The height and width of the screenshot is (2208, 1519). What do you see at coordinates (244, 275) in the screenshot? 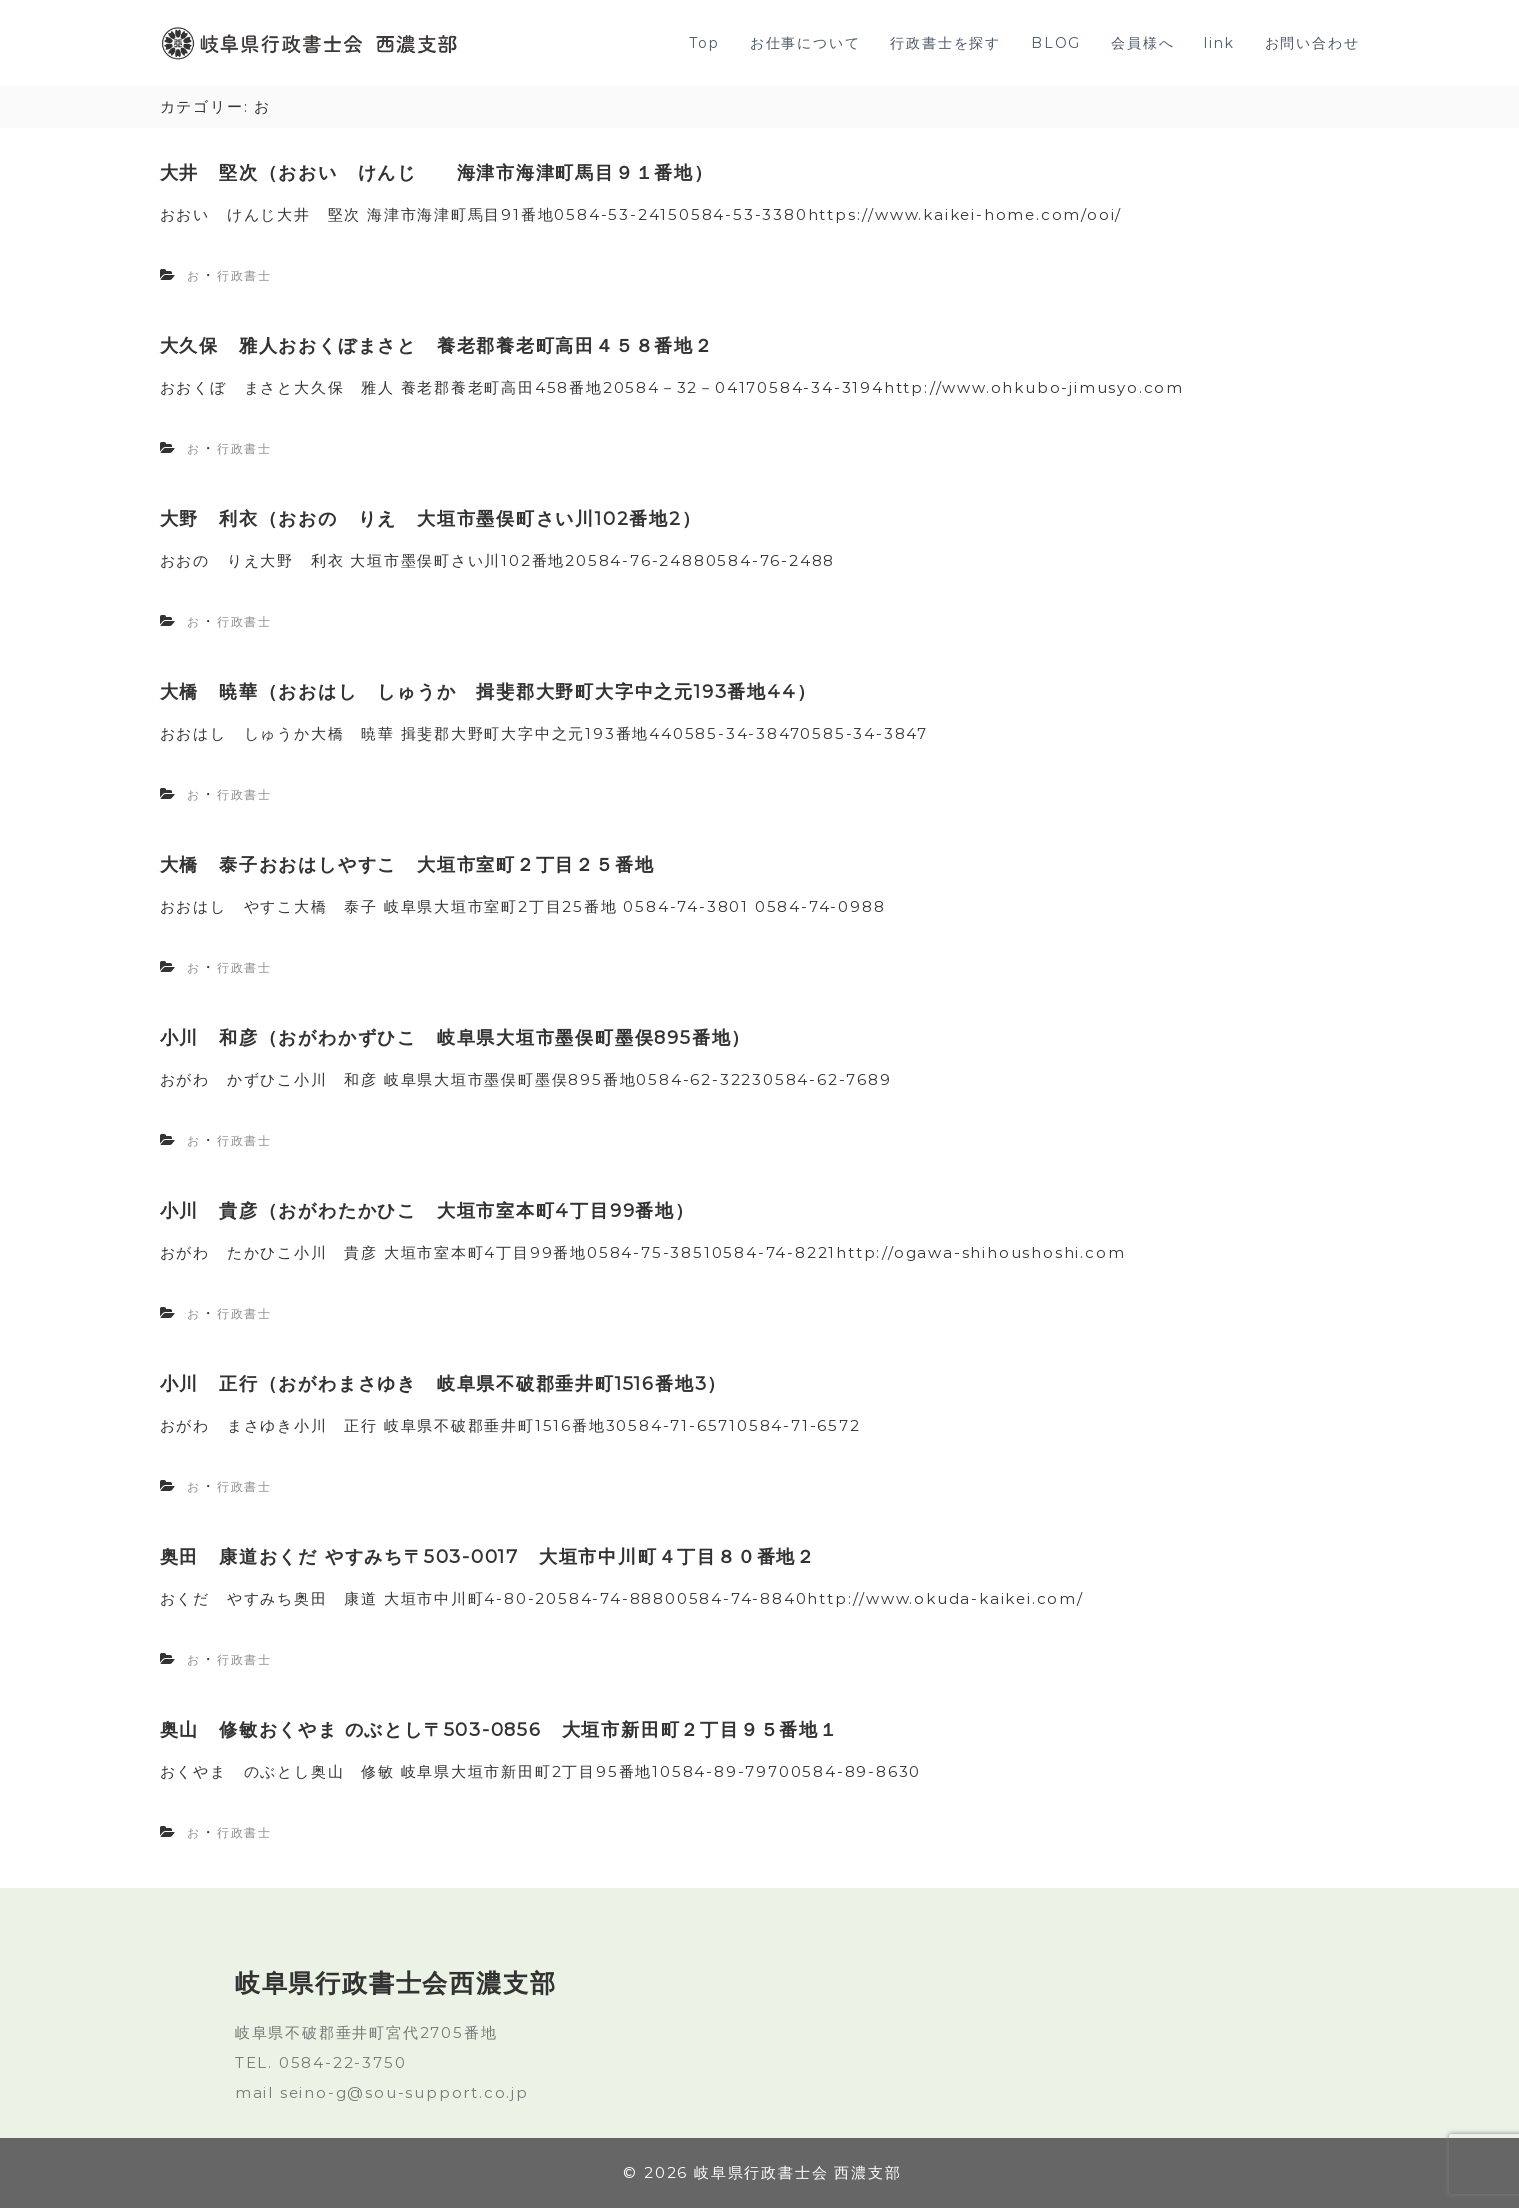
I see `行政書士` at bounding box center [244, 275].